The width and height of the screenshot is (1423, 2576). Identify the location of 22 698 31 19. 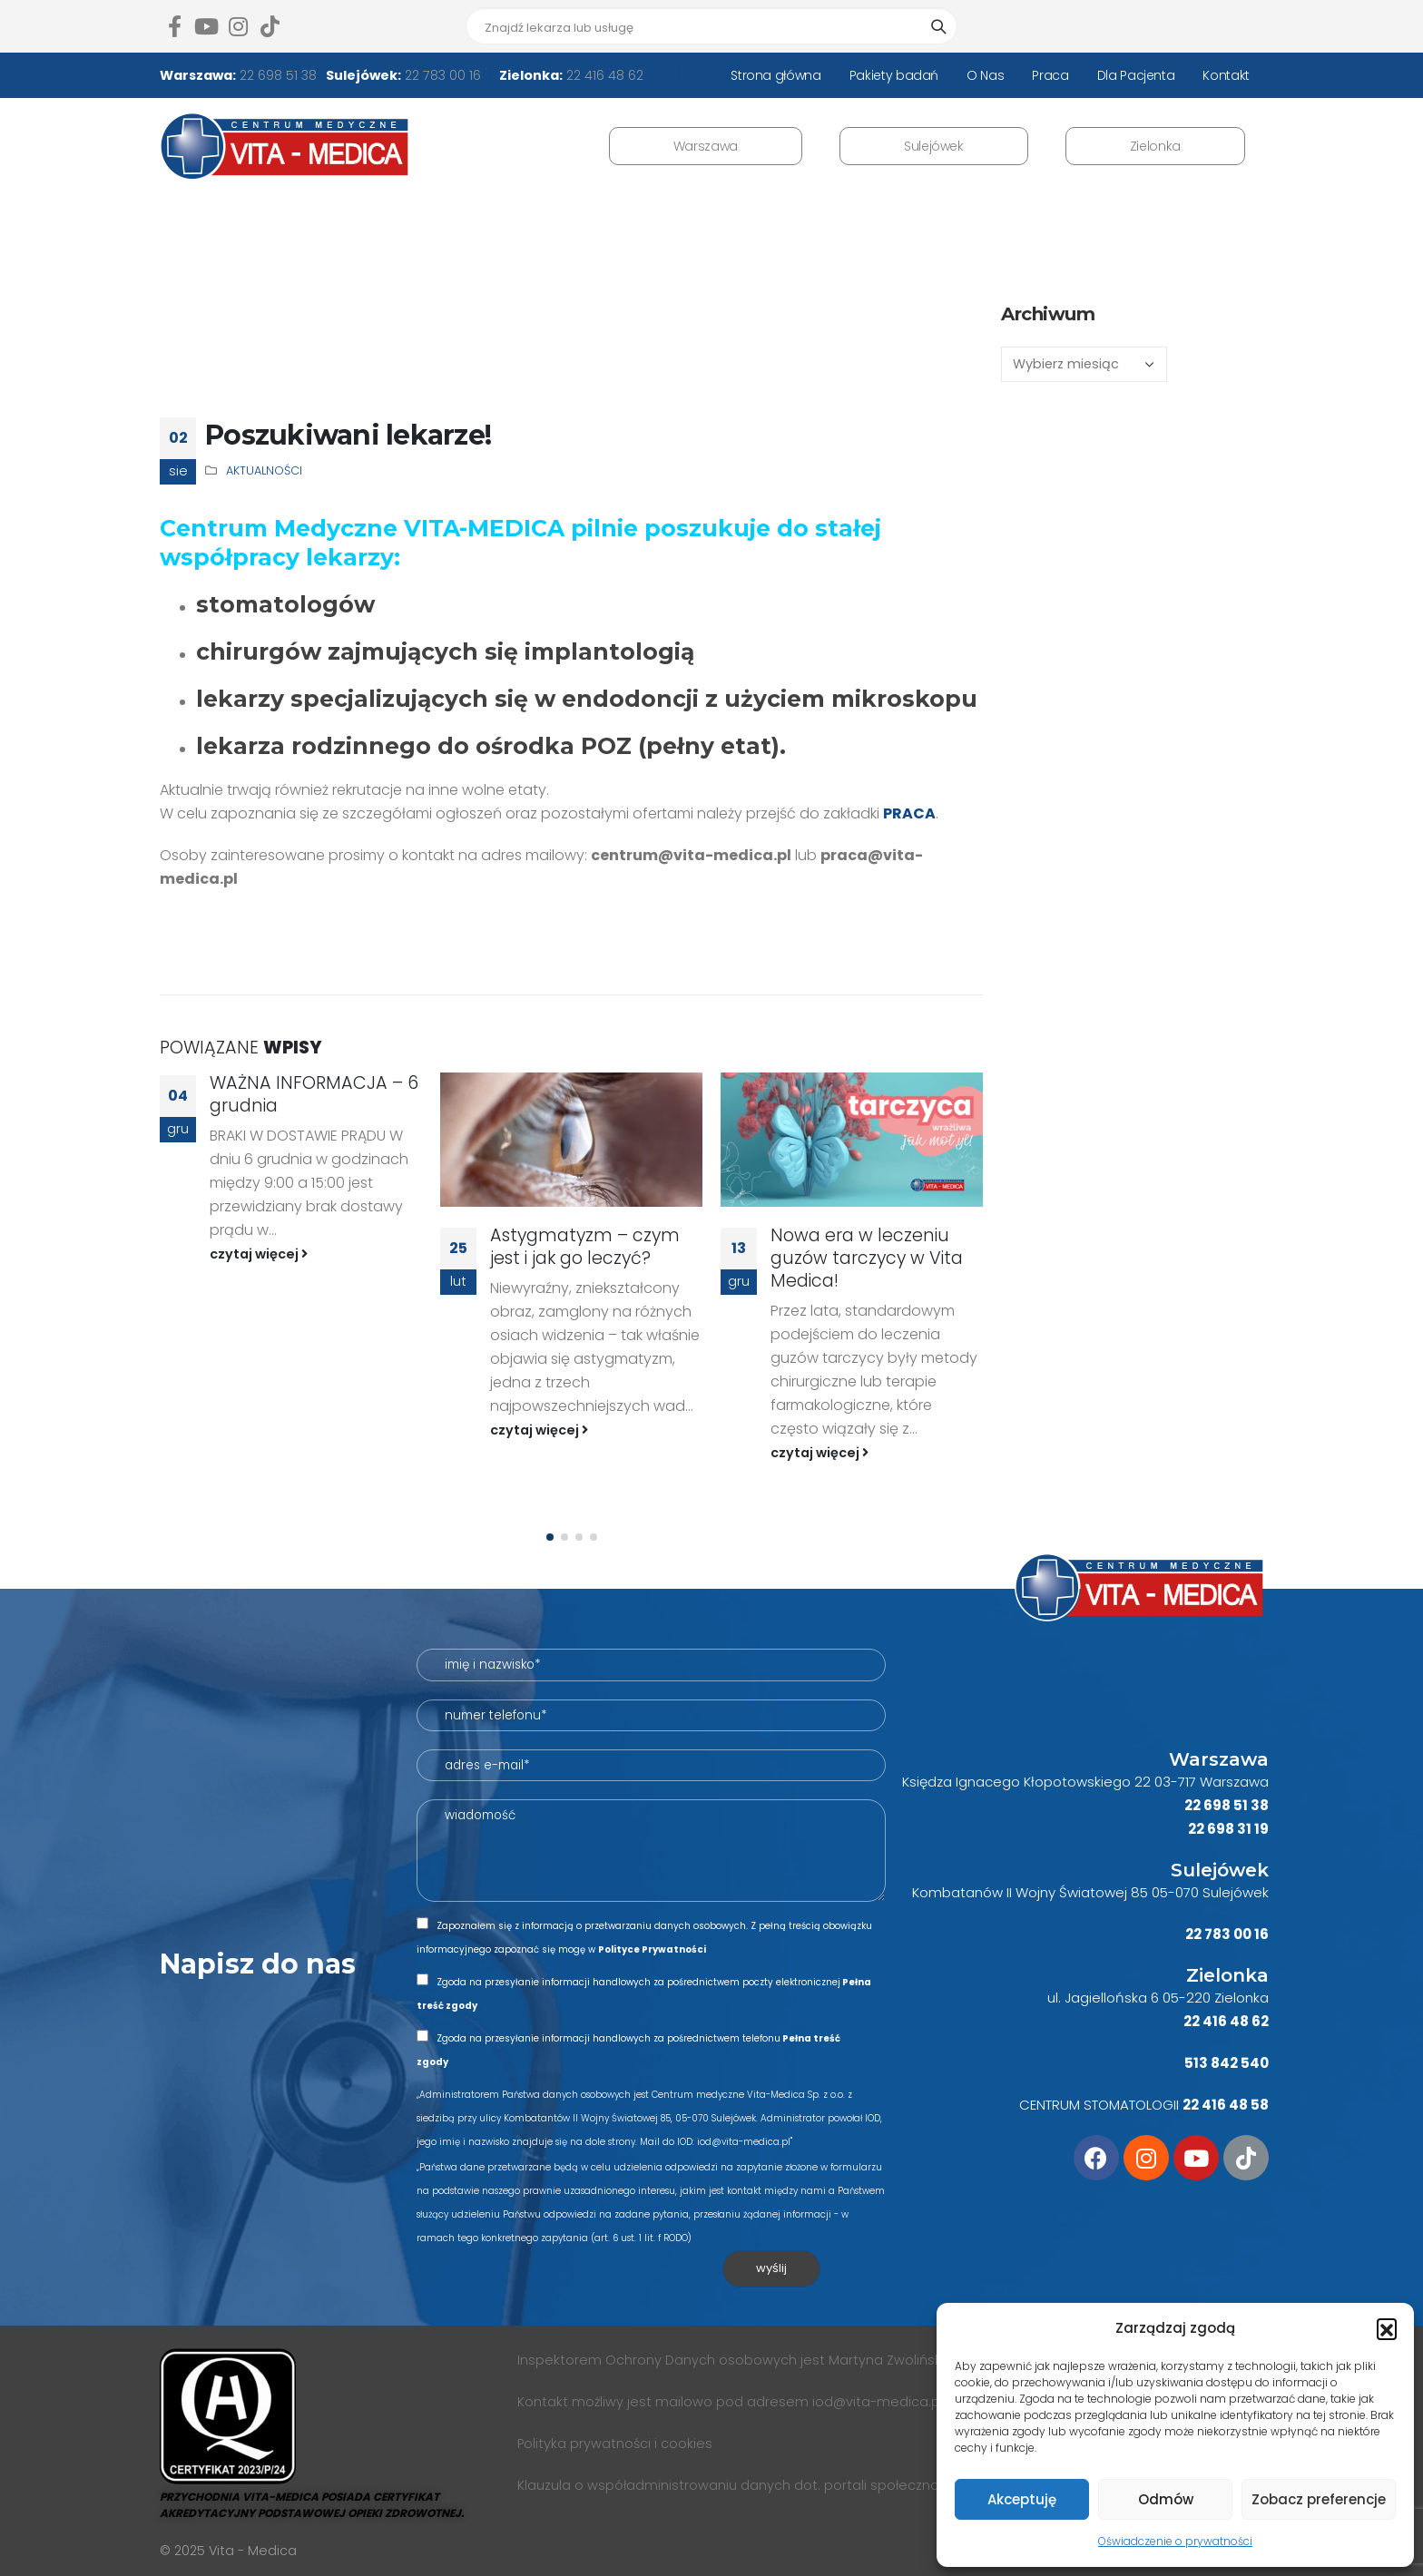
(1228, 1828).